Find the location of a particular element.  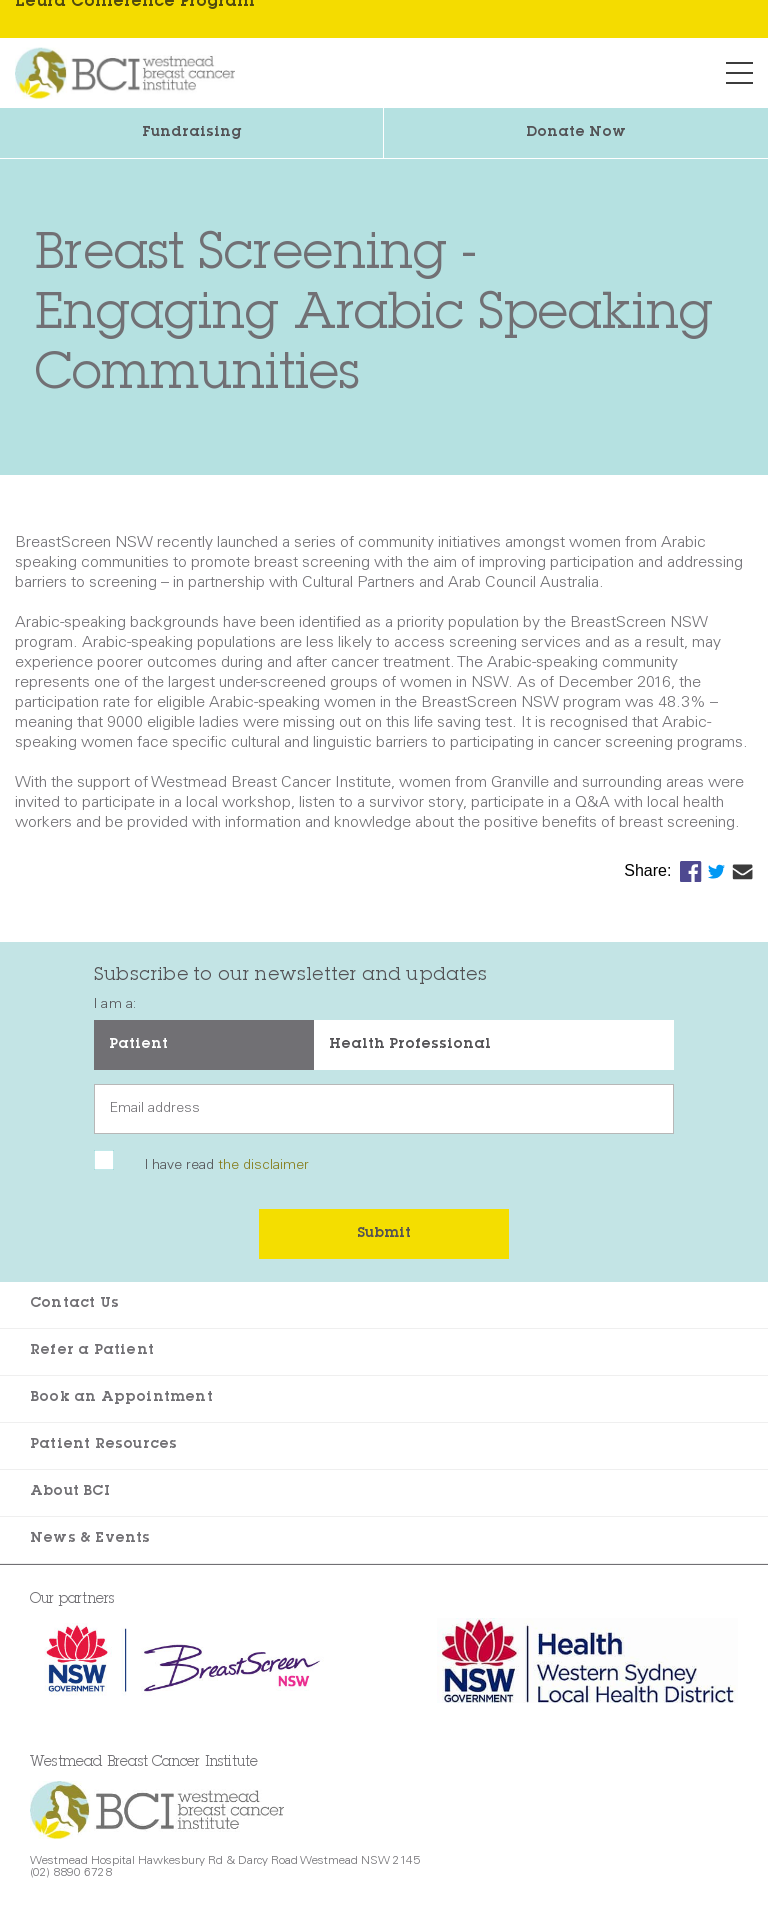

About BCI is located at coordinates (70, 1492).